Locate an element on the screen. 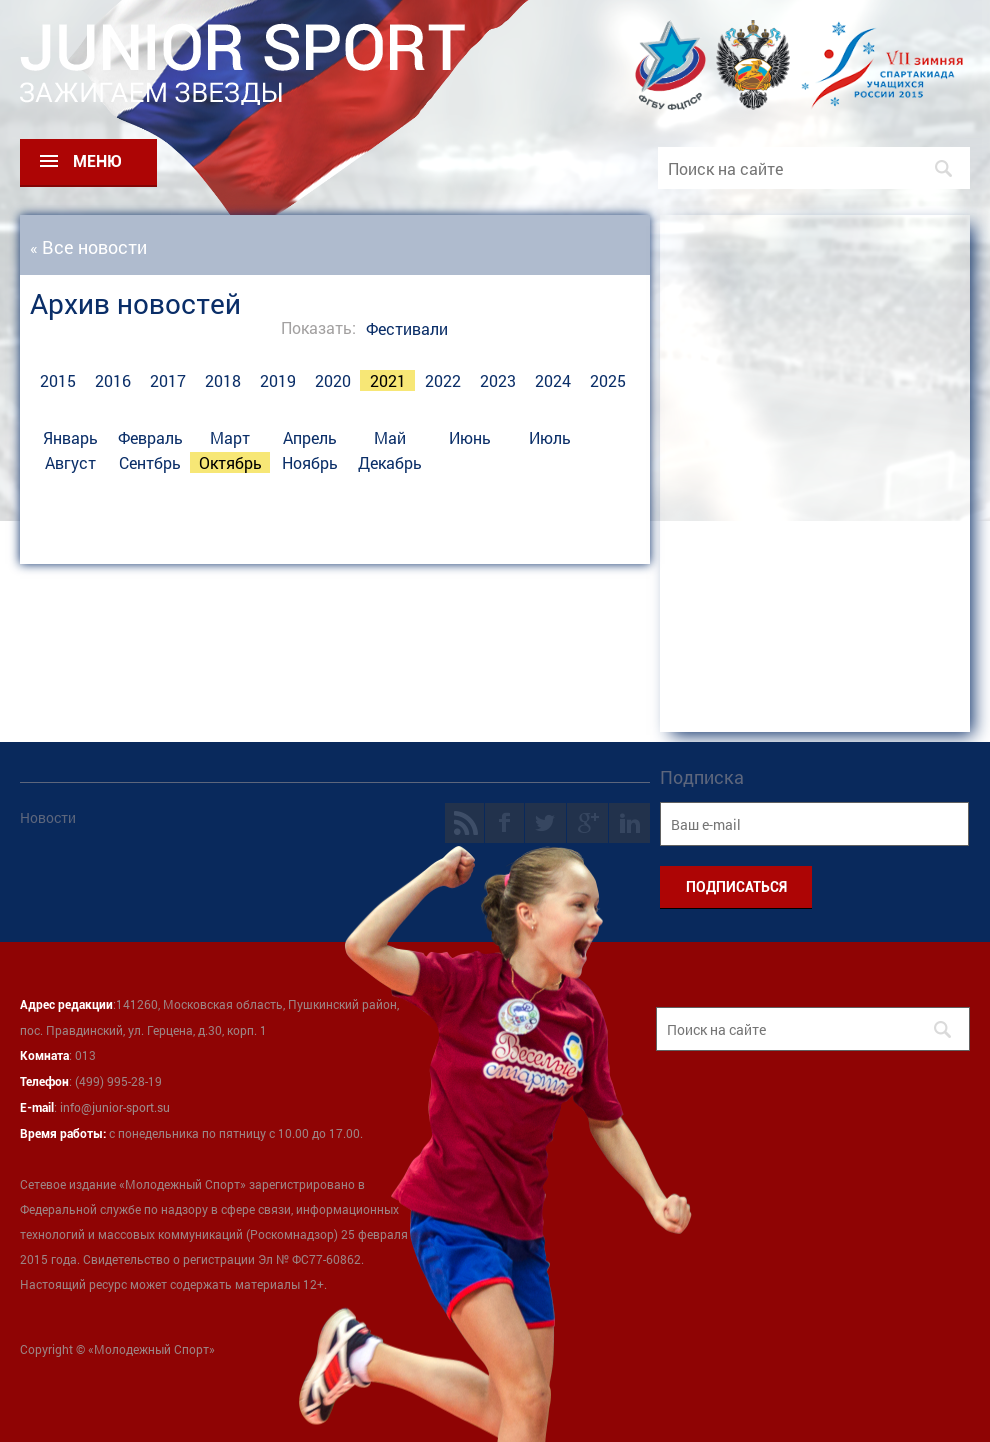 This screenshot has width=990, height=1442. Показать: is located at coordinates (318, 327).